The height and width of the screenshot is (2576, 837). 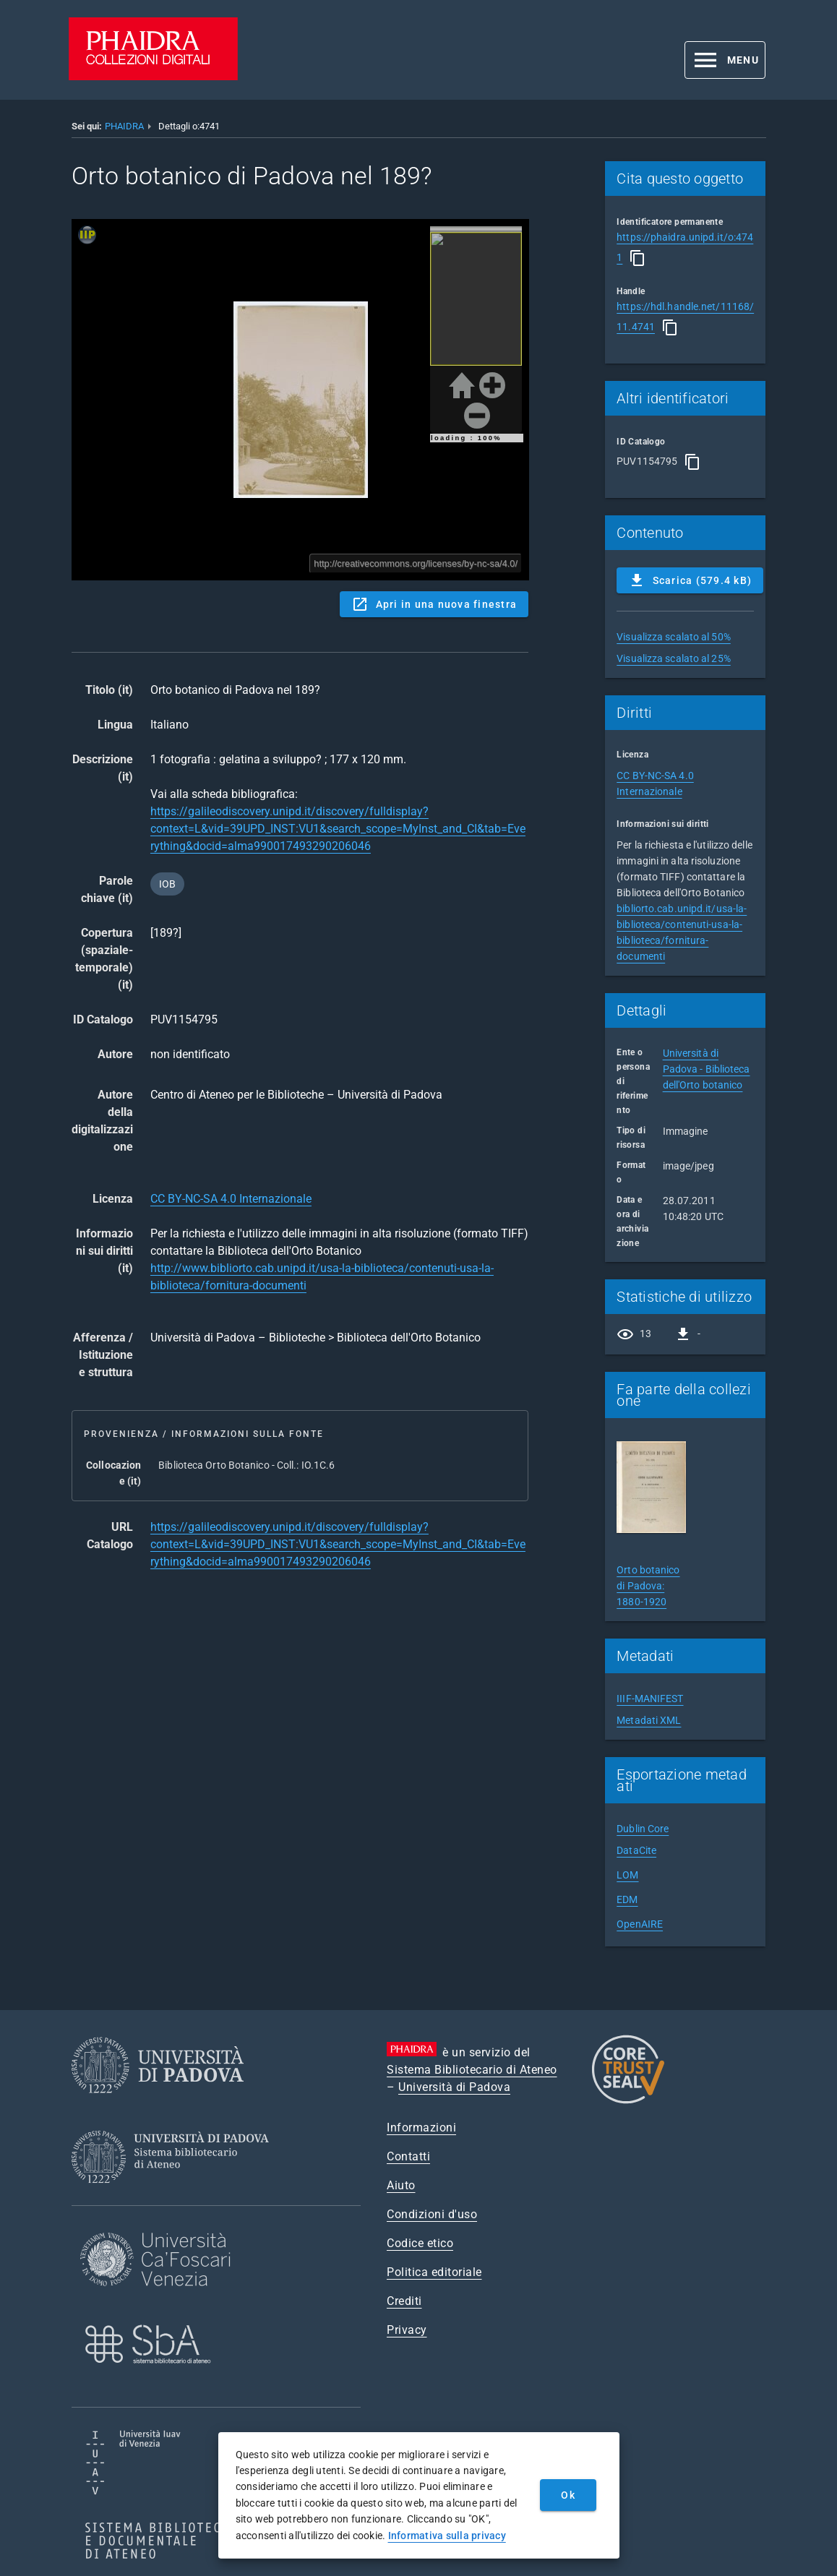 I want to click on Politica editoriale, so click(x=434, y=2272).